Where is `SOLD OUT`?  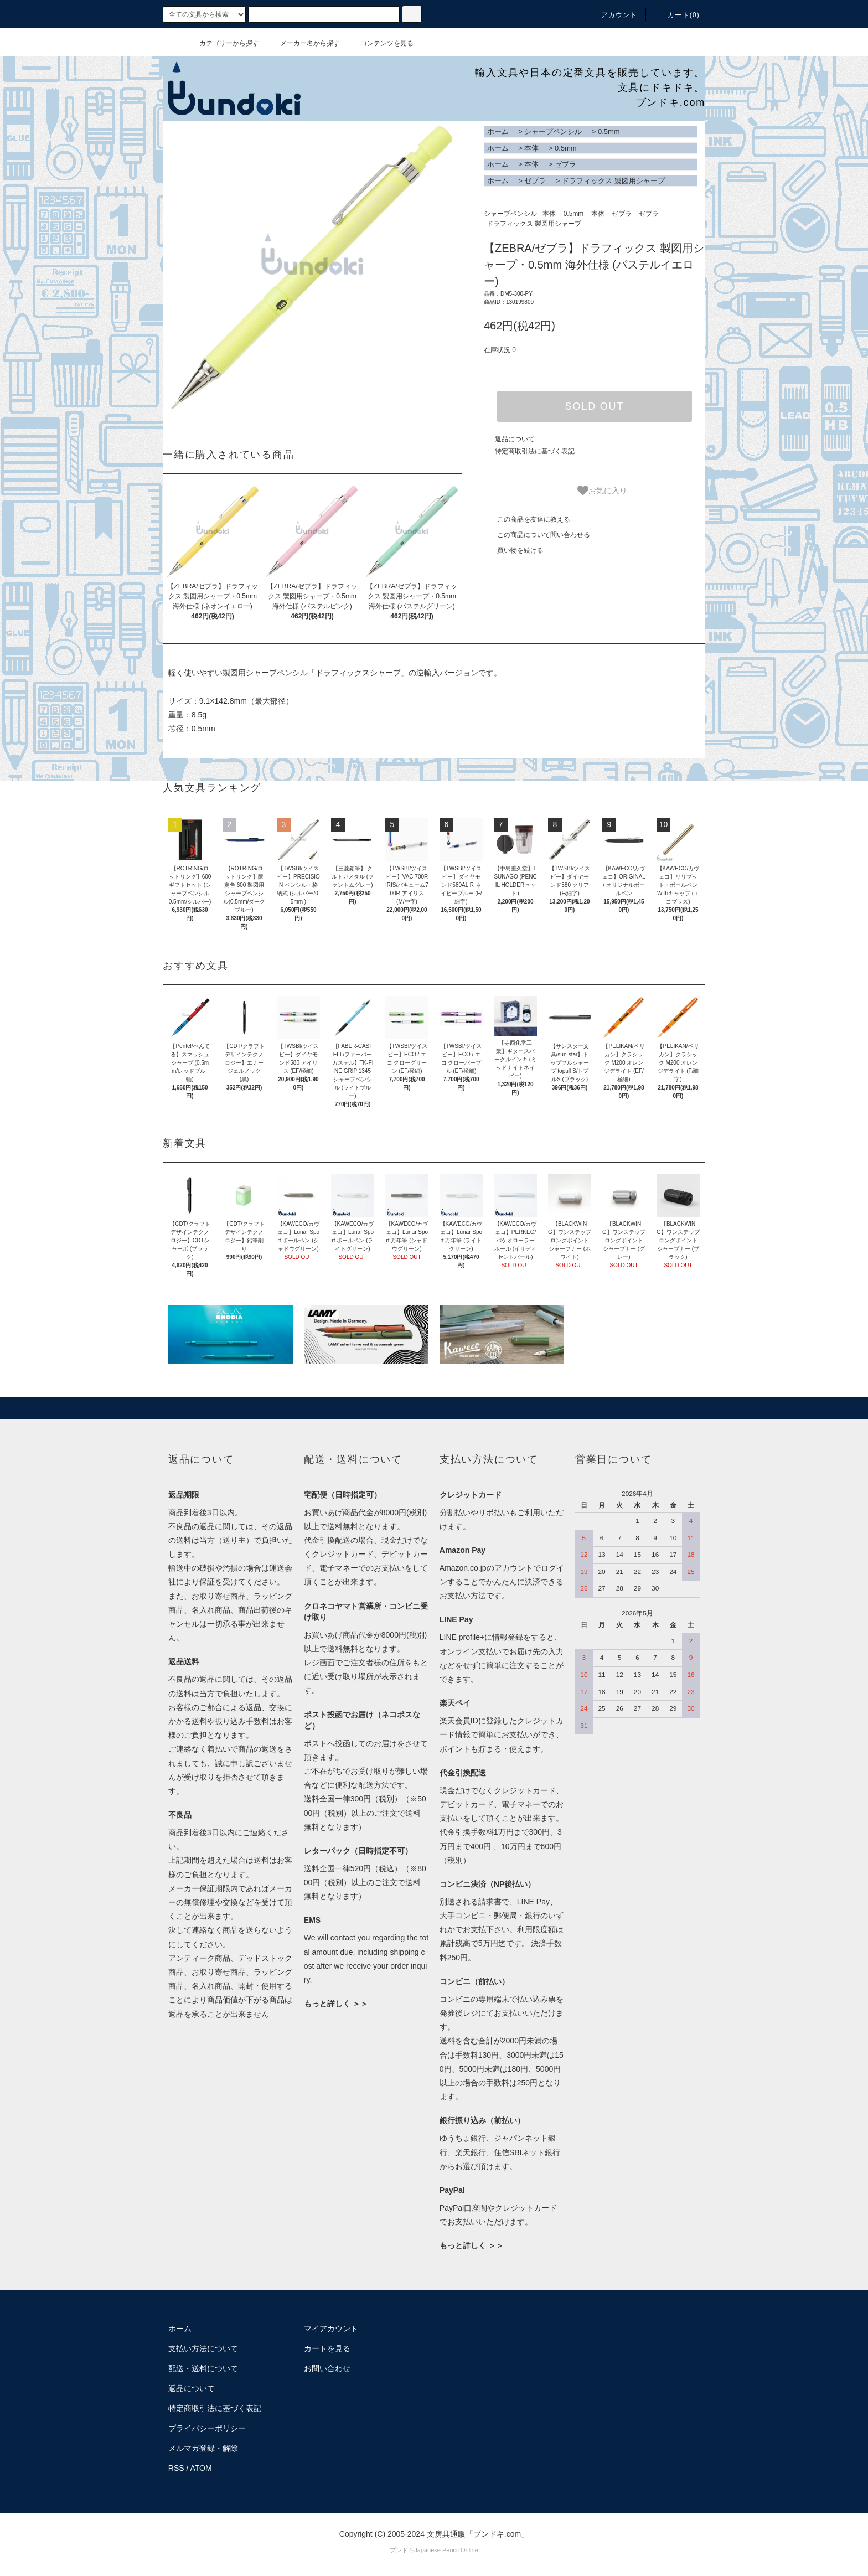
SOLD OUT is located at coordinates (594, 406).